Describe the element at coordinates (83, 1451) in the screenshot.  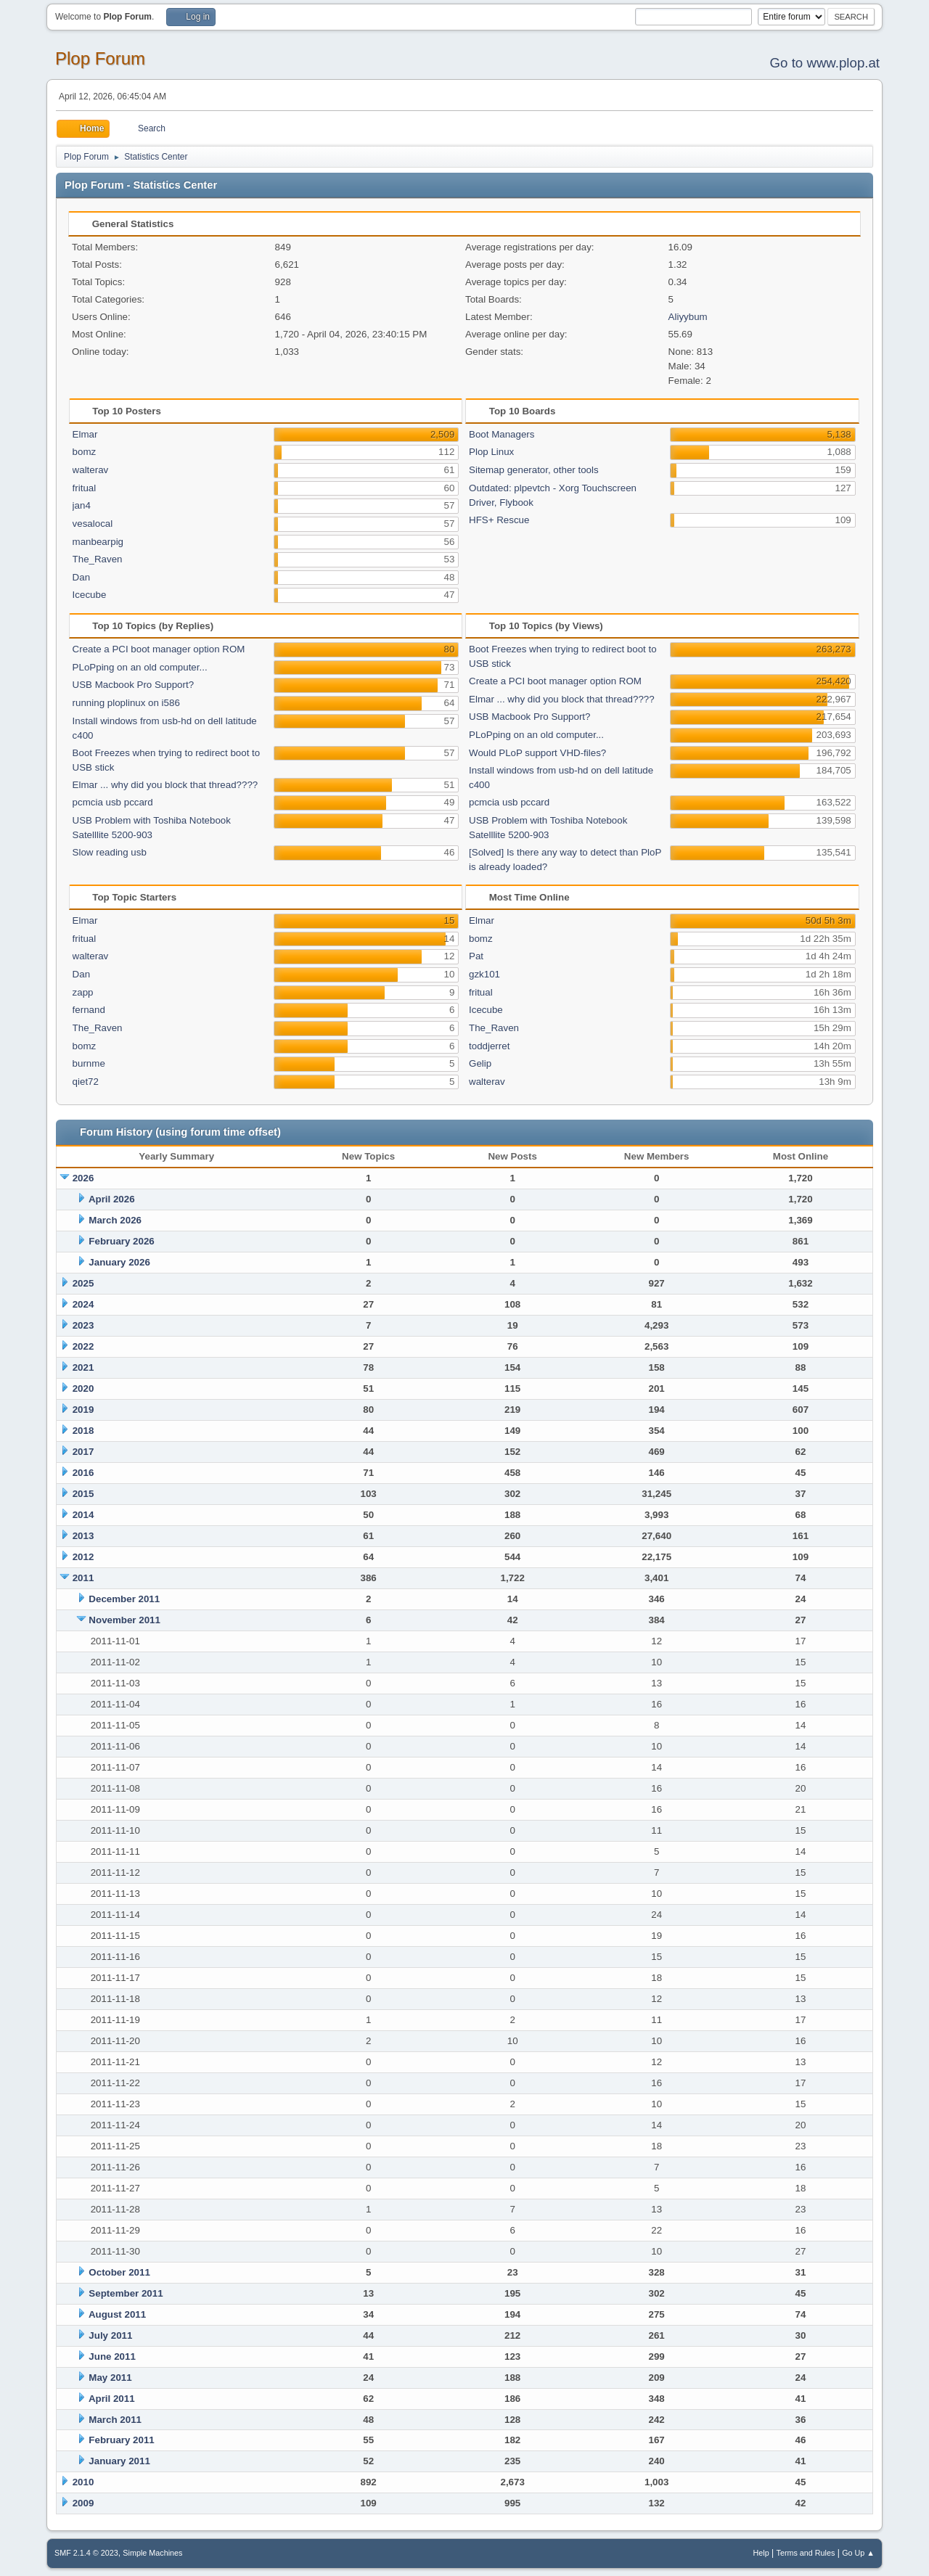
I see `2017` at that location.